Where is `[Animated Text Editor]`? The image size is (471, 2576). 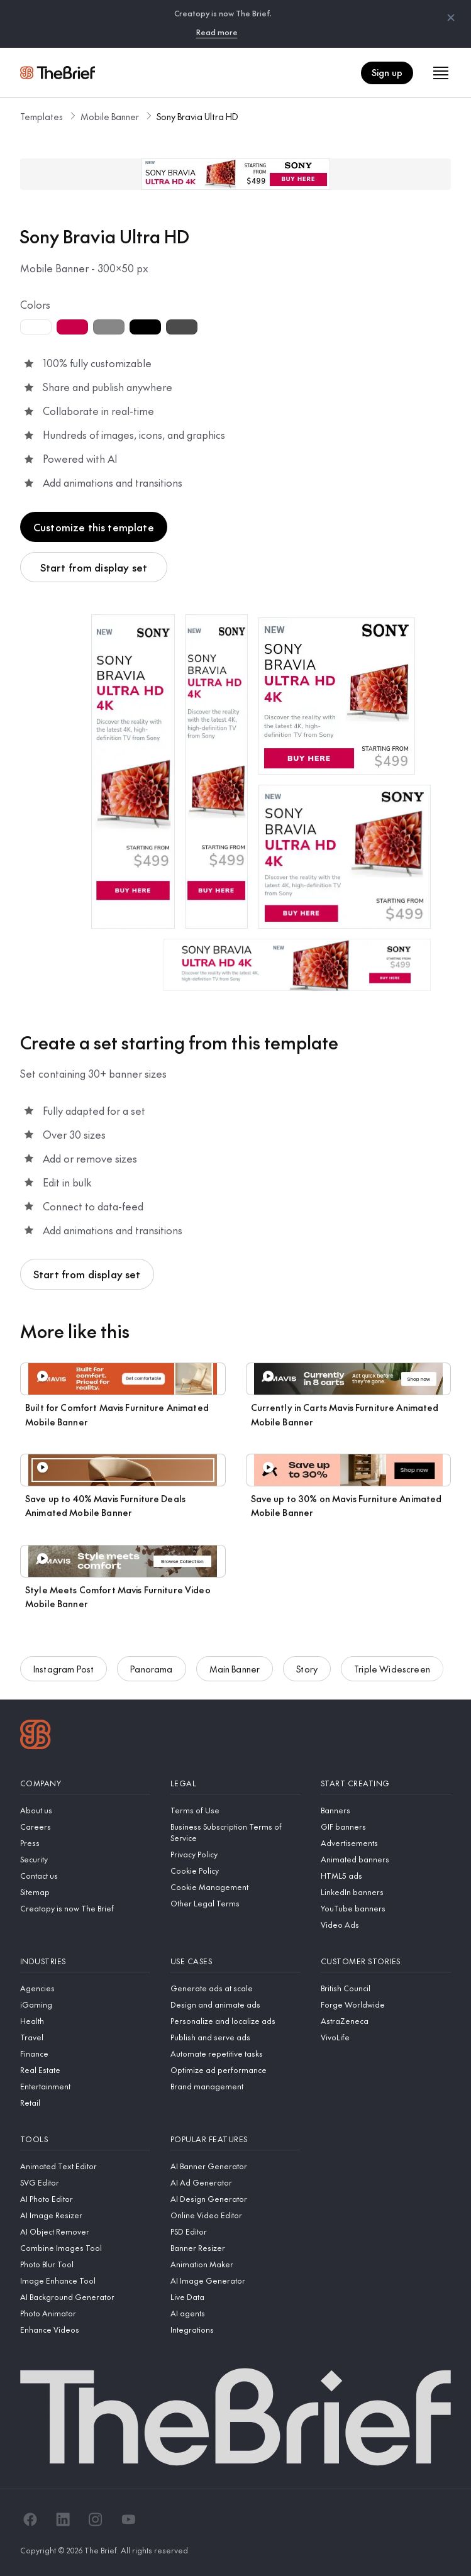
[Animated Text Editor] is located at coordinates (85, 2166).